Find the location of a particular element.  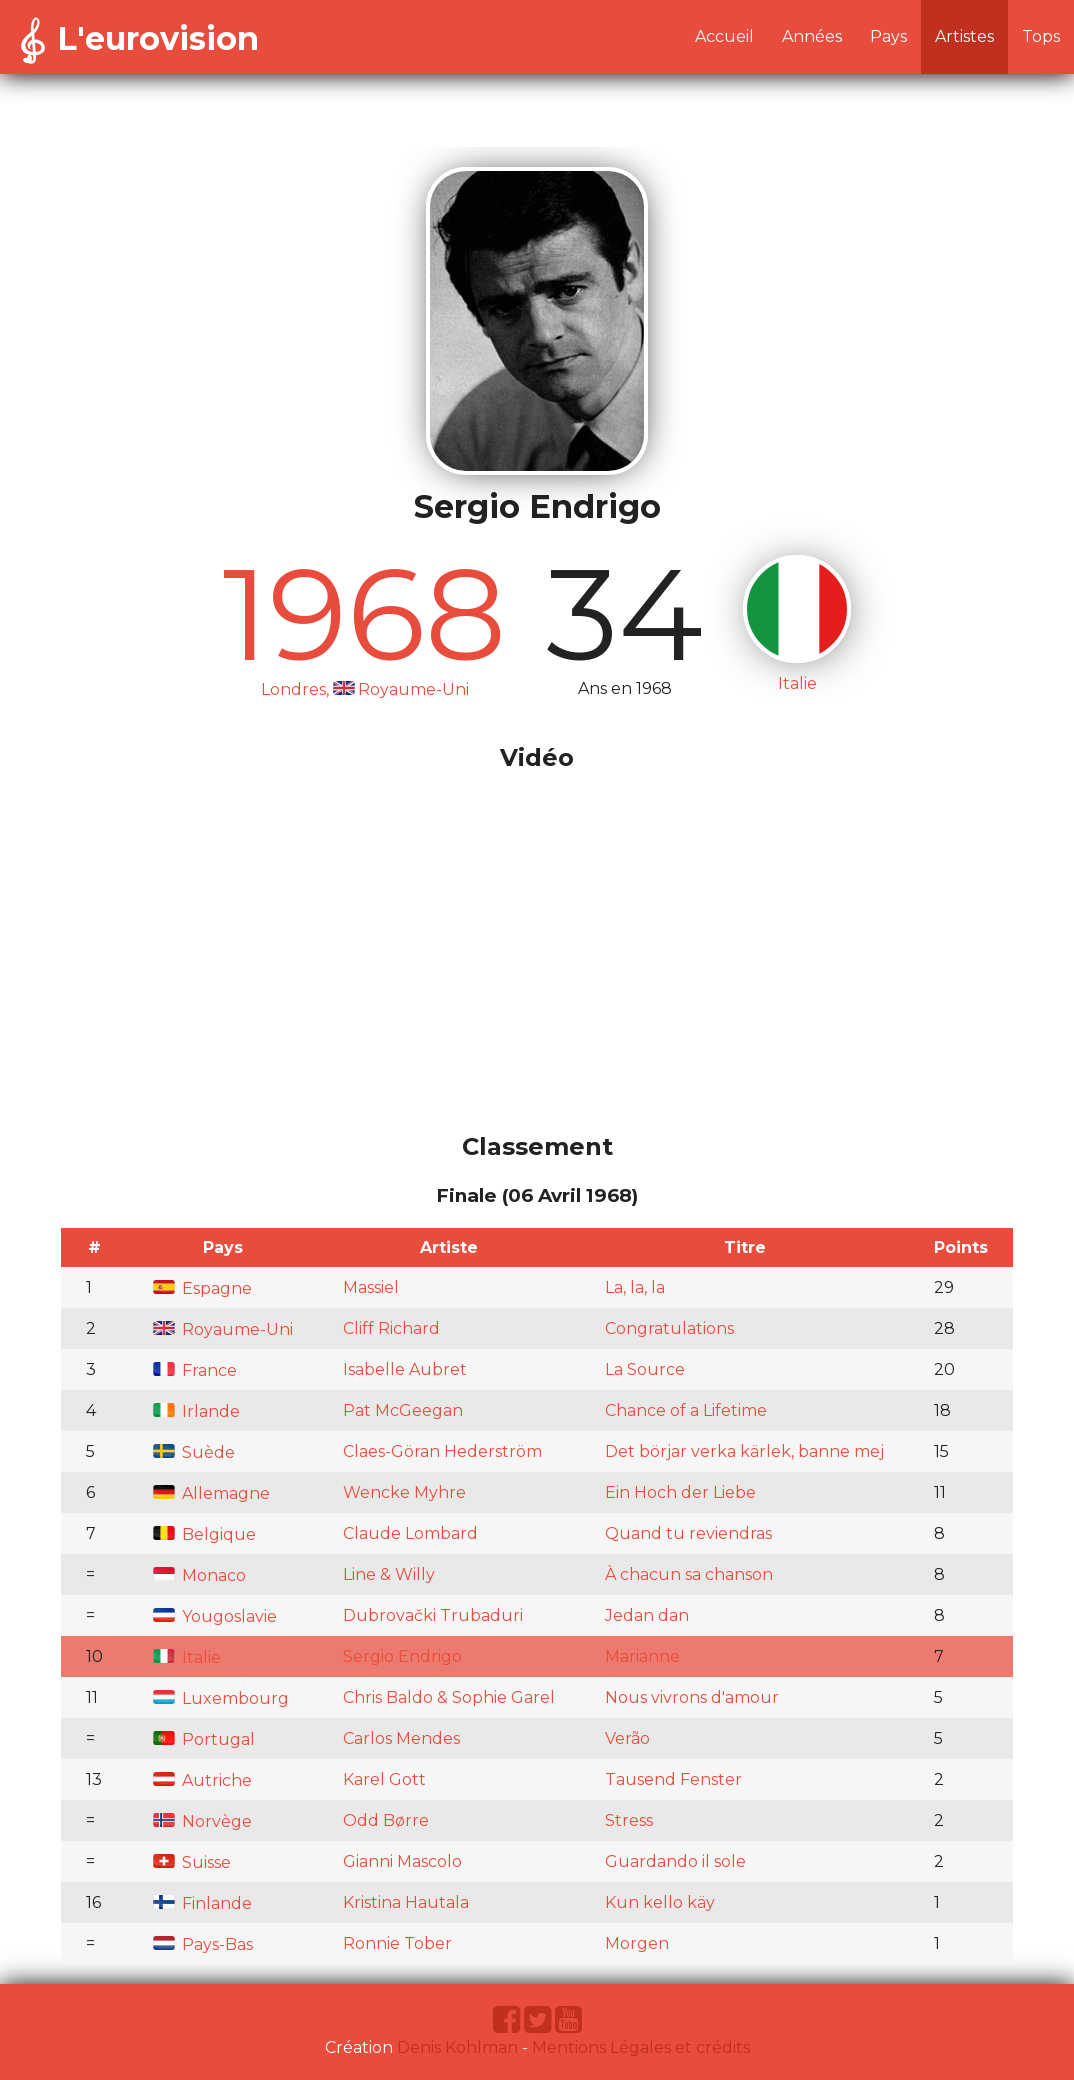

Cliff Richard is located at coordinates (391, 1328).